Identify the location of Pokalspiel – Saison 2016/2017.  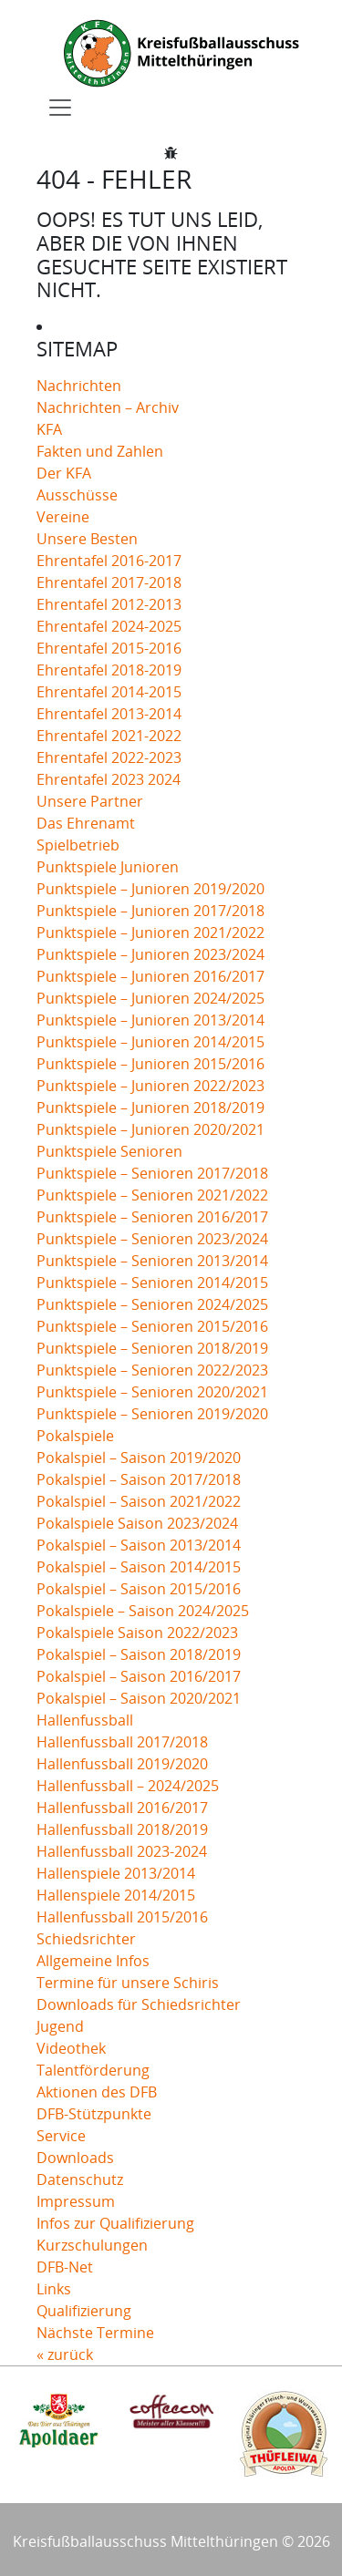
(138, 1676).